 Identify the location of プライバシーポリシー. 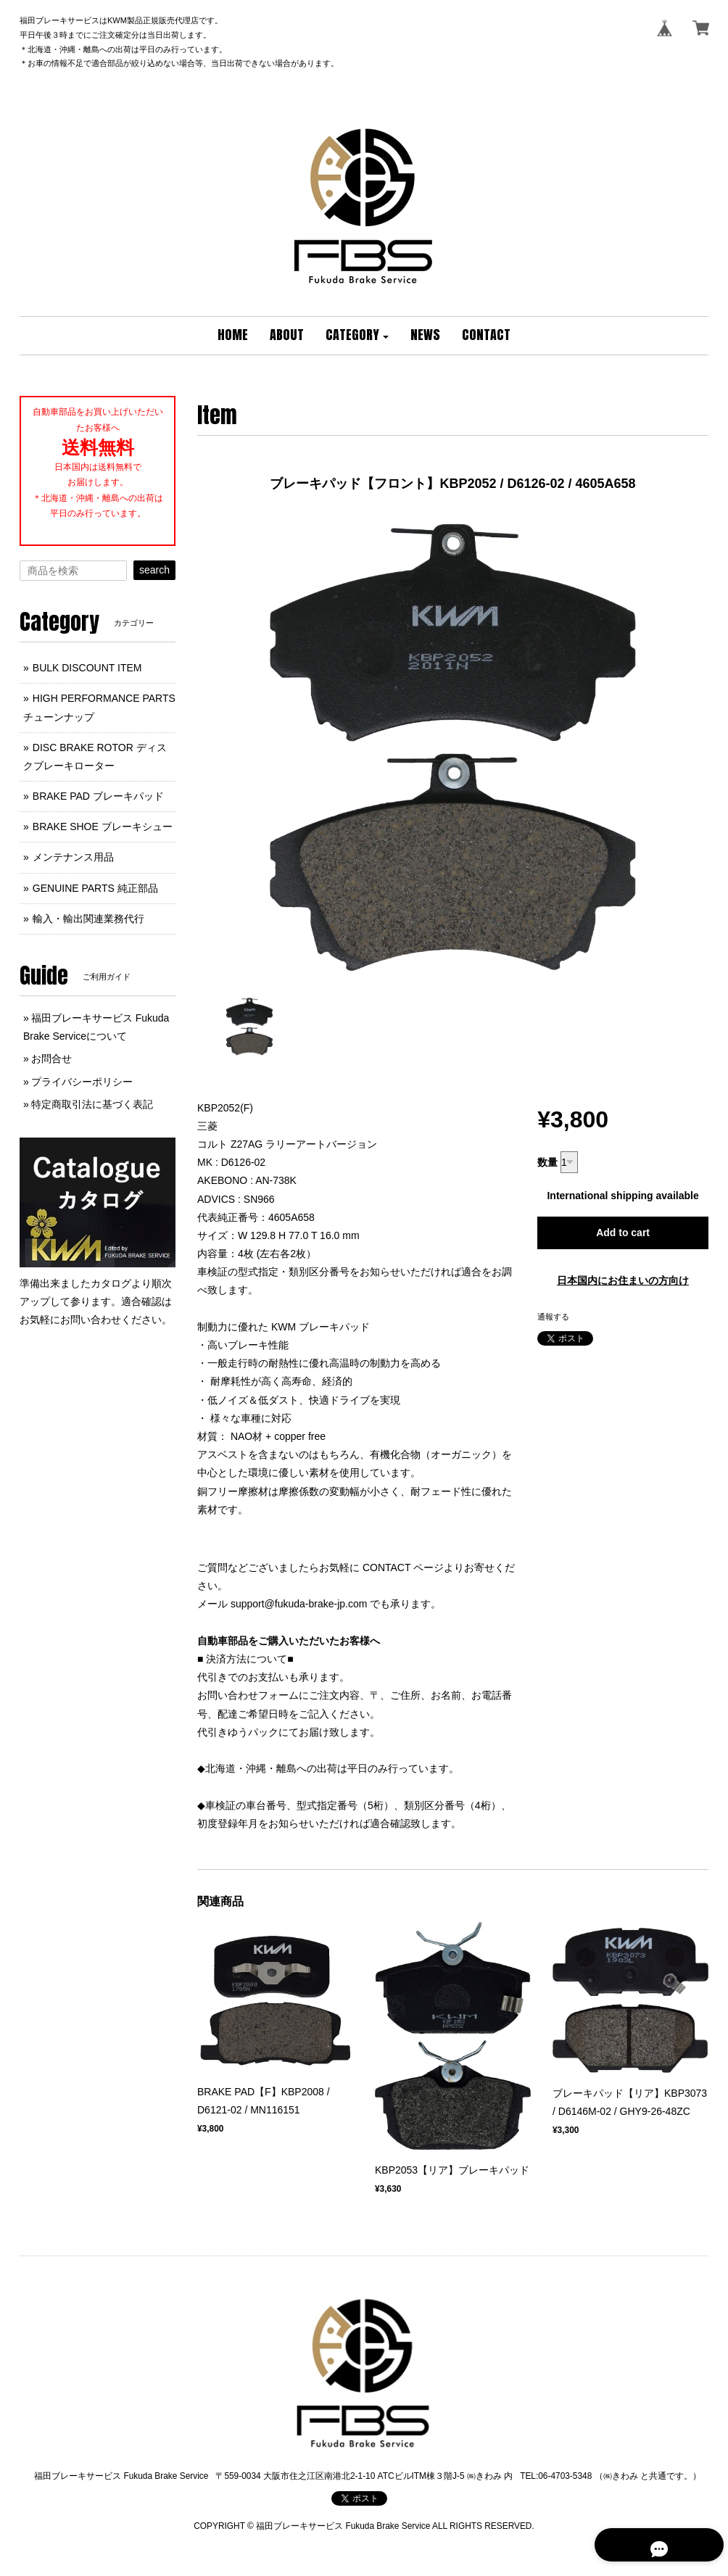
(82, 1082).